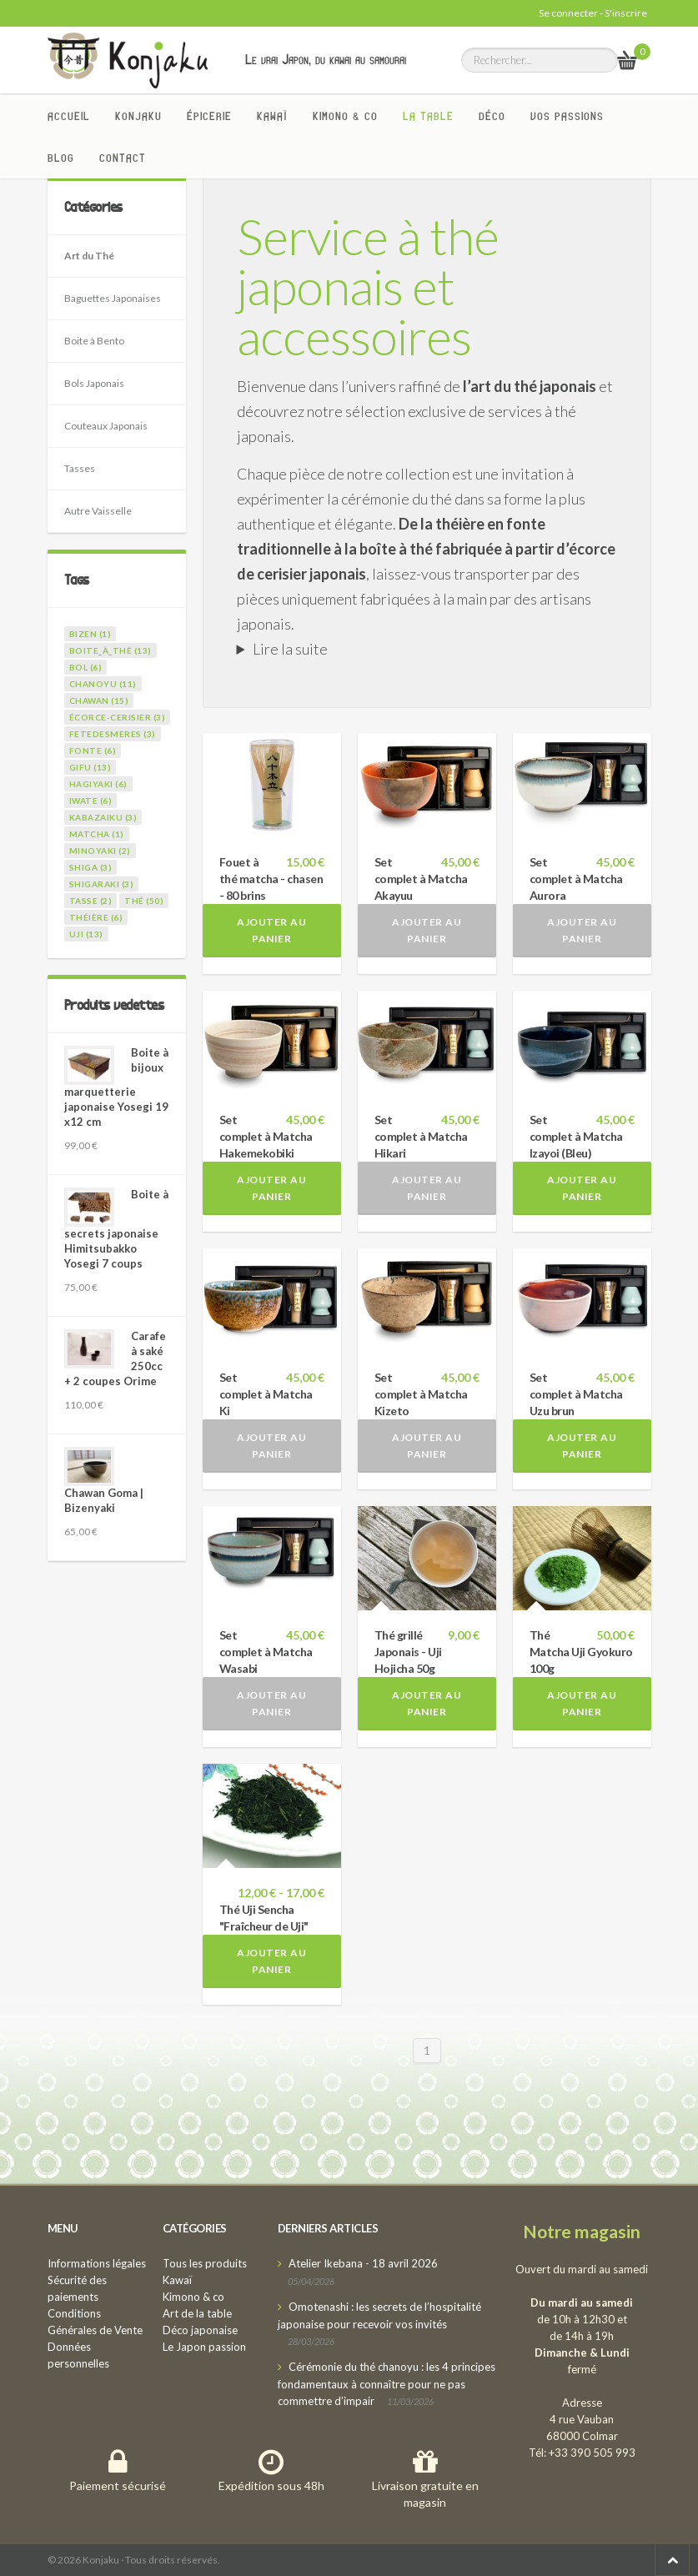 This screenshot has width=698, height=2576. What do you see at coordinates (271, 930) in the screenshot?
I see `Ajouter au panier` at bounding box center [271, 930].